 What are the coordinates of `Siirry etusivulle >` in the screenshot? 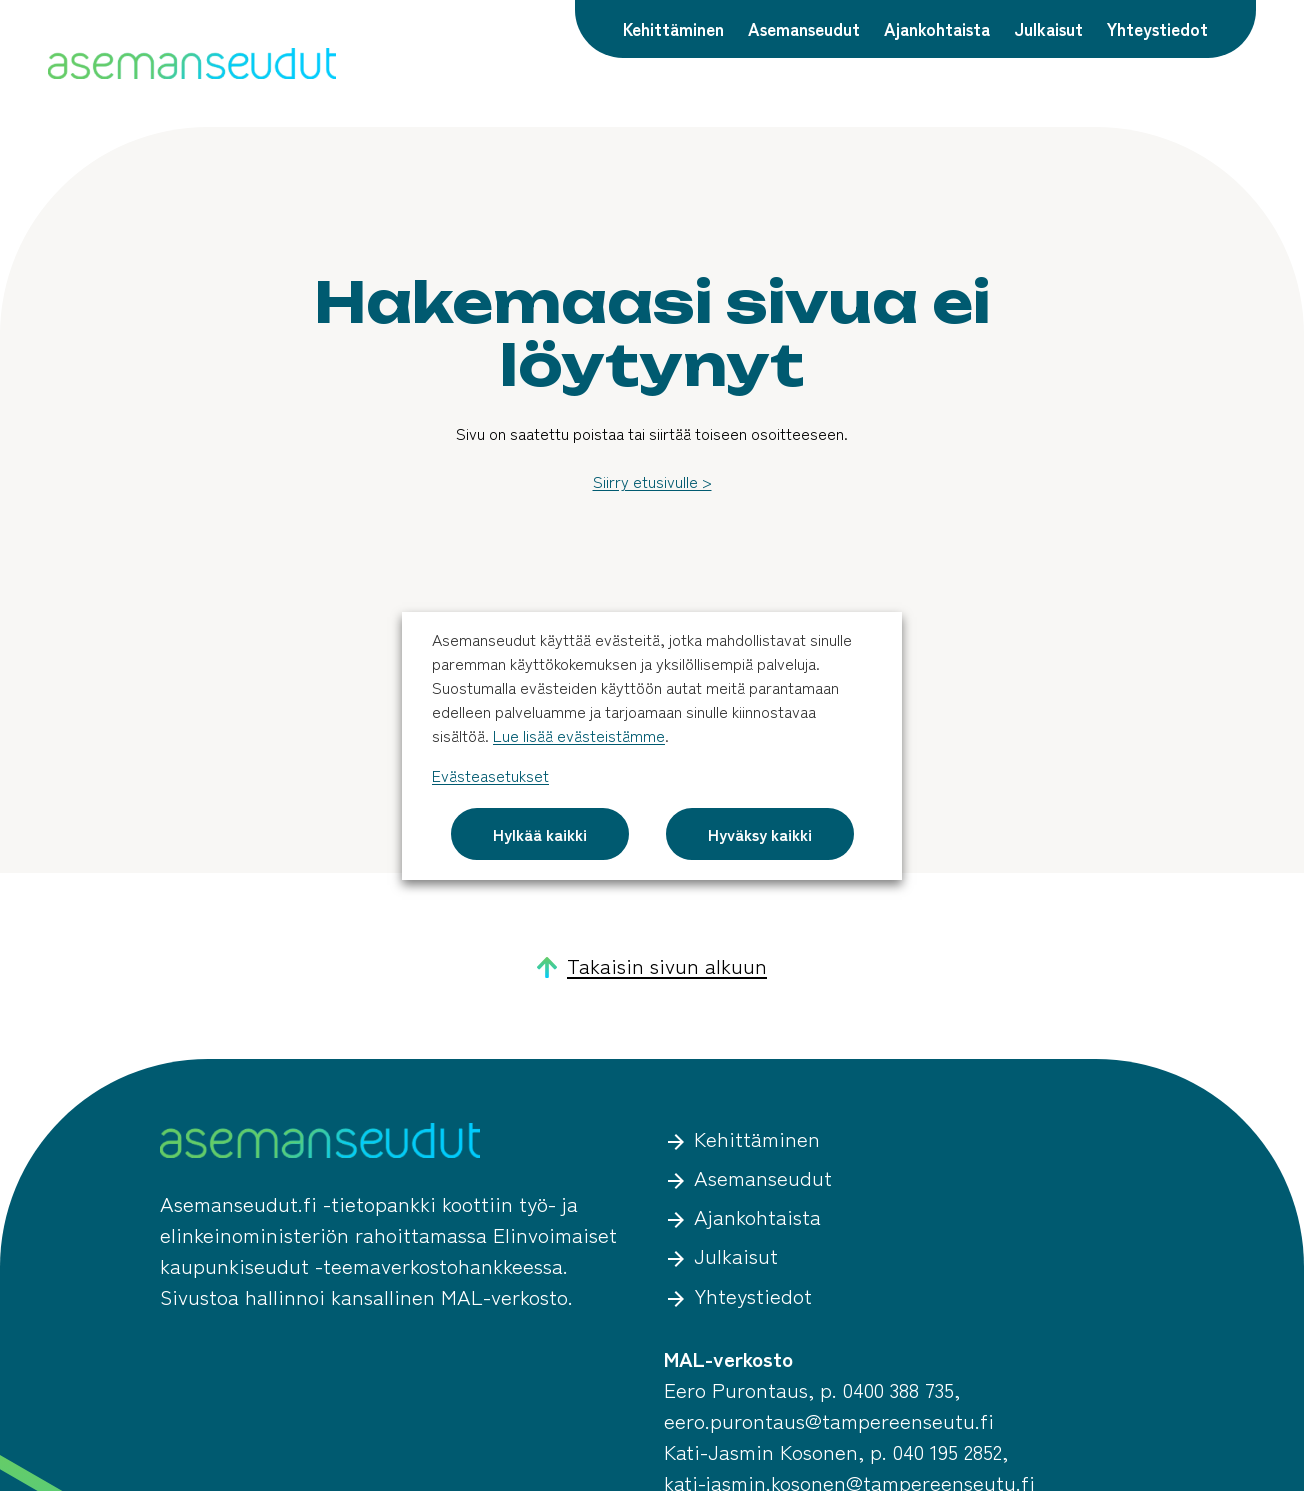 It's located at (652, 481).